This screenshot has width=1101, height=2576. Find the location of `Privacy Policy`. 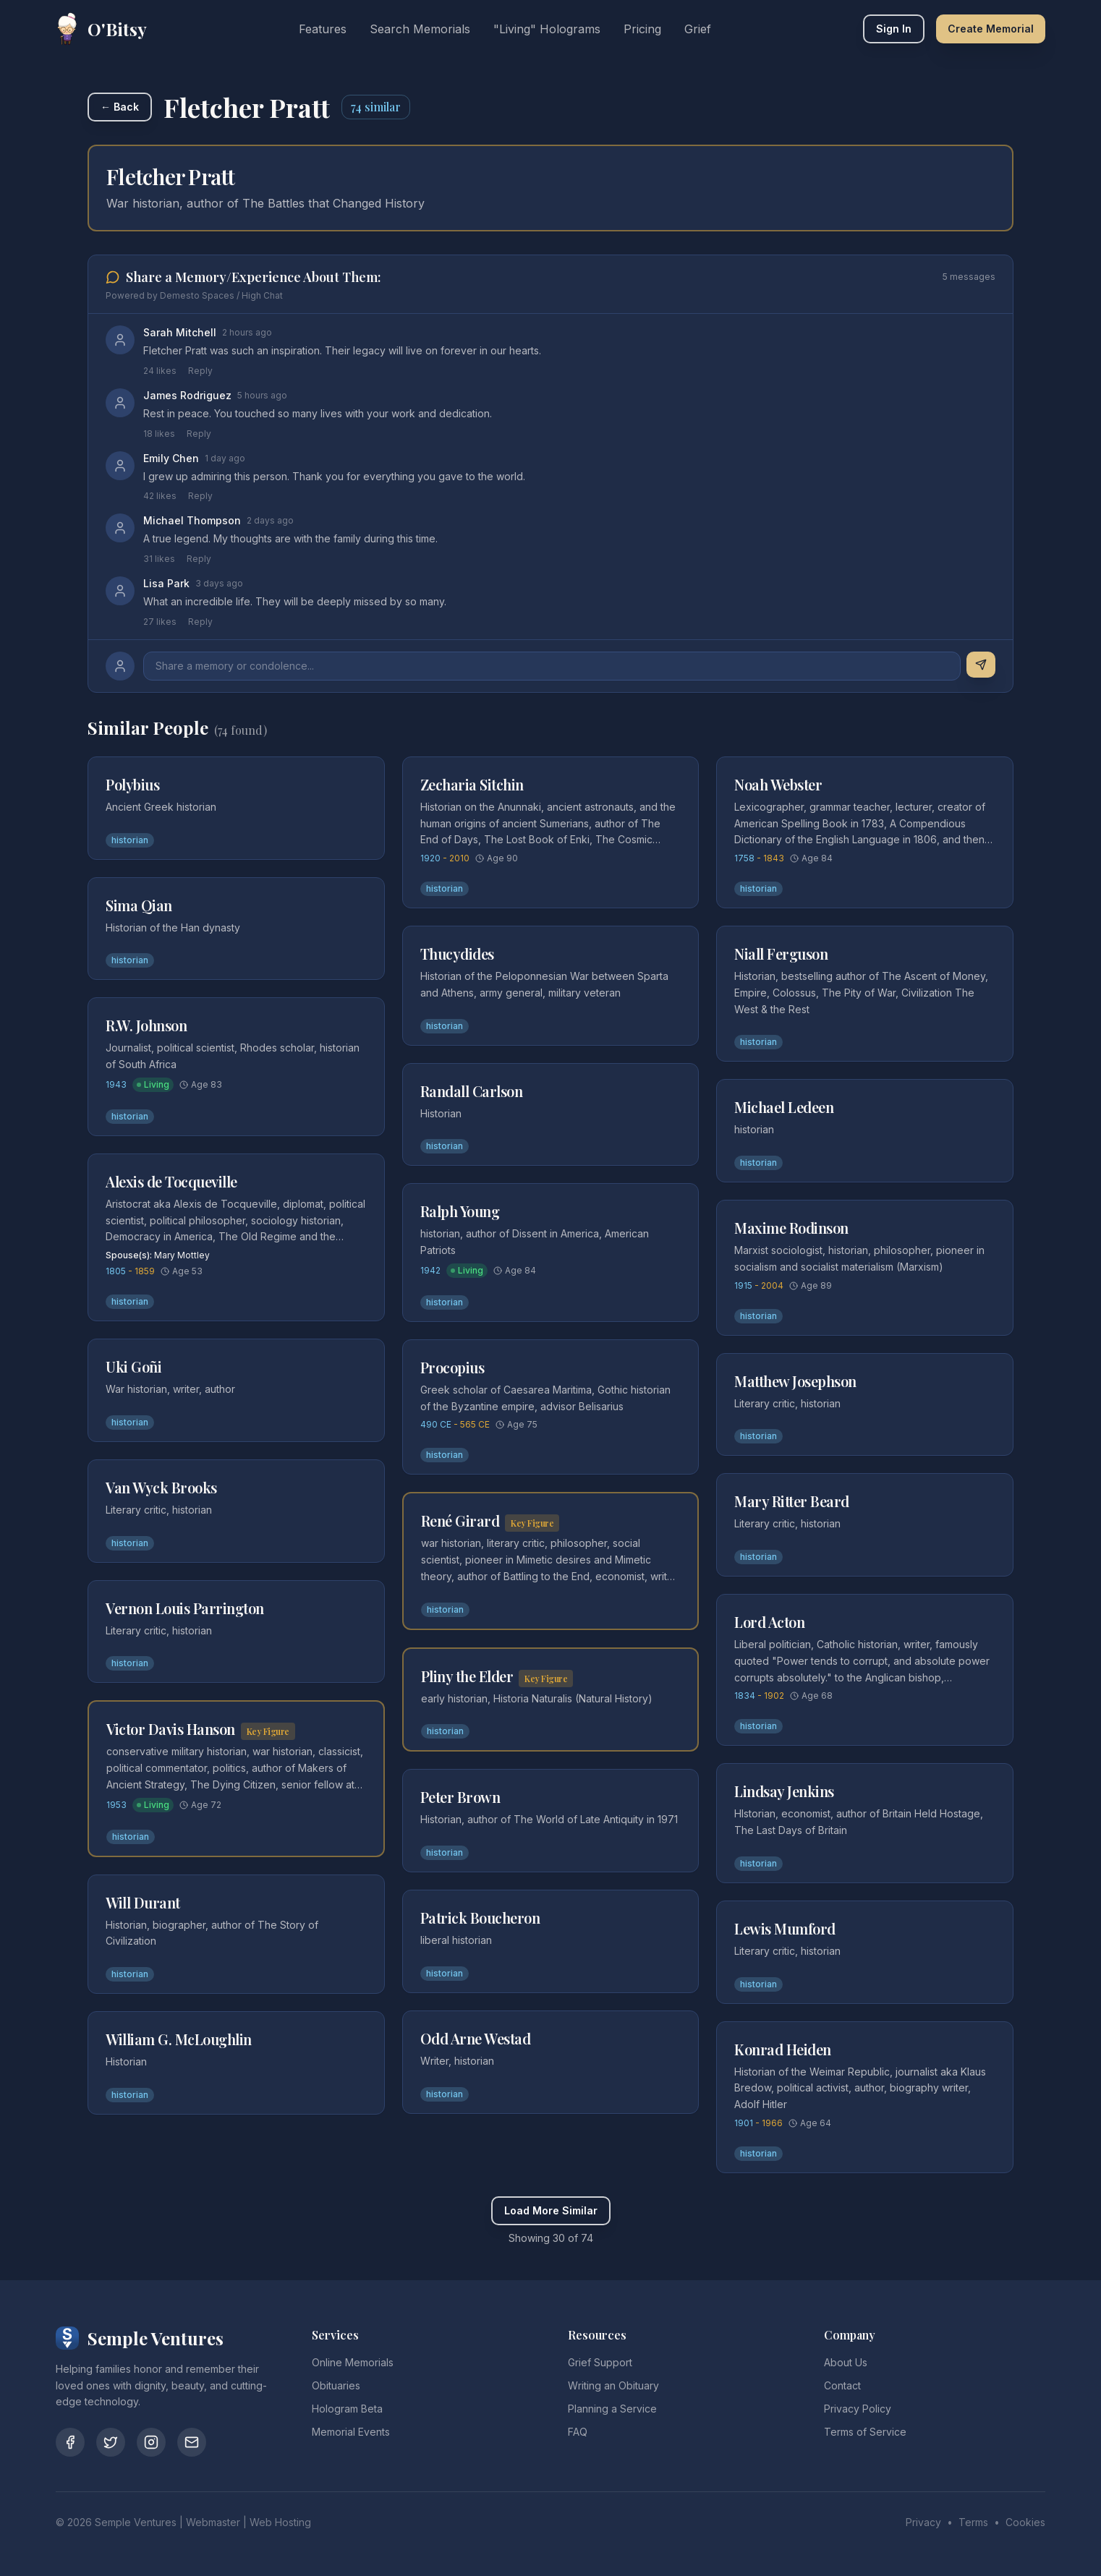

Privacy Policy is located at coordinates (857, 2408).